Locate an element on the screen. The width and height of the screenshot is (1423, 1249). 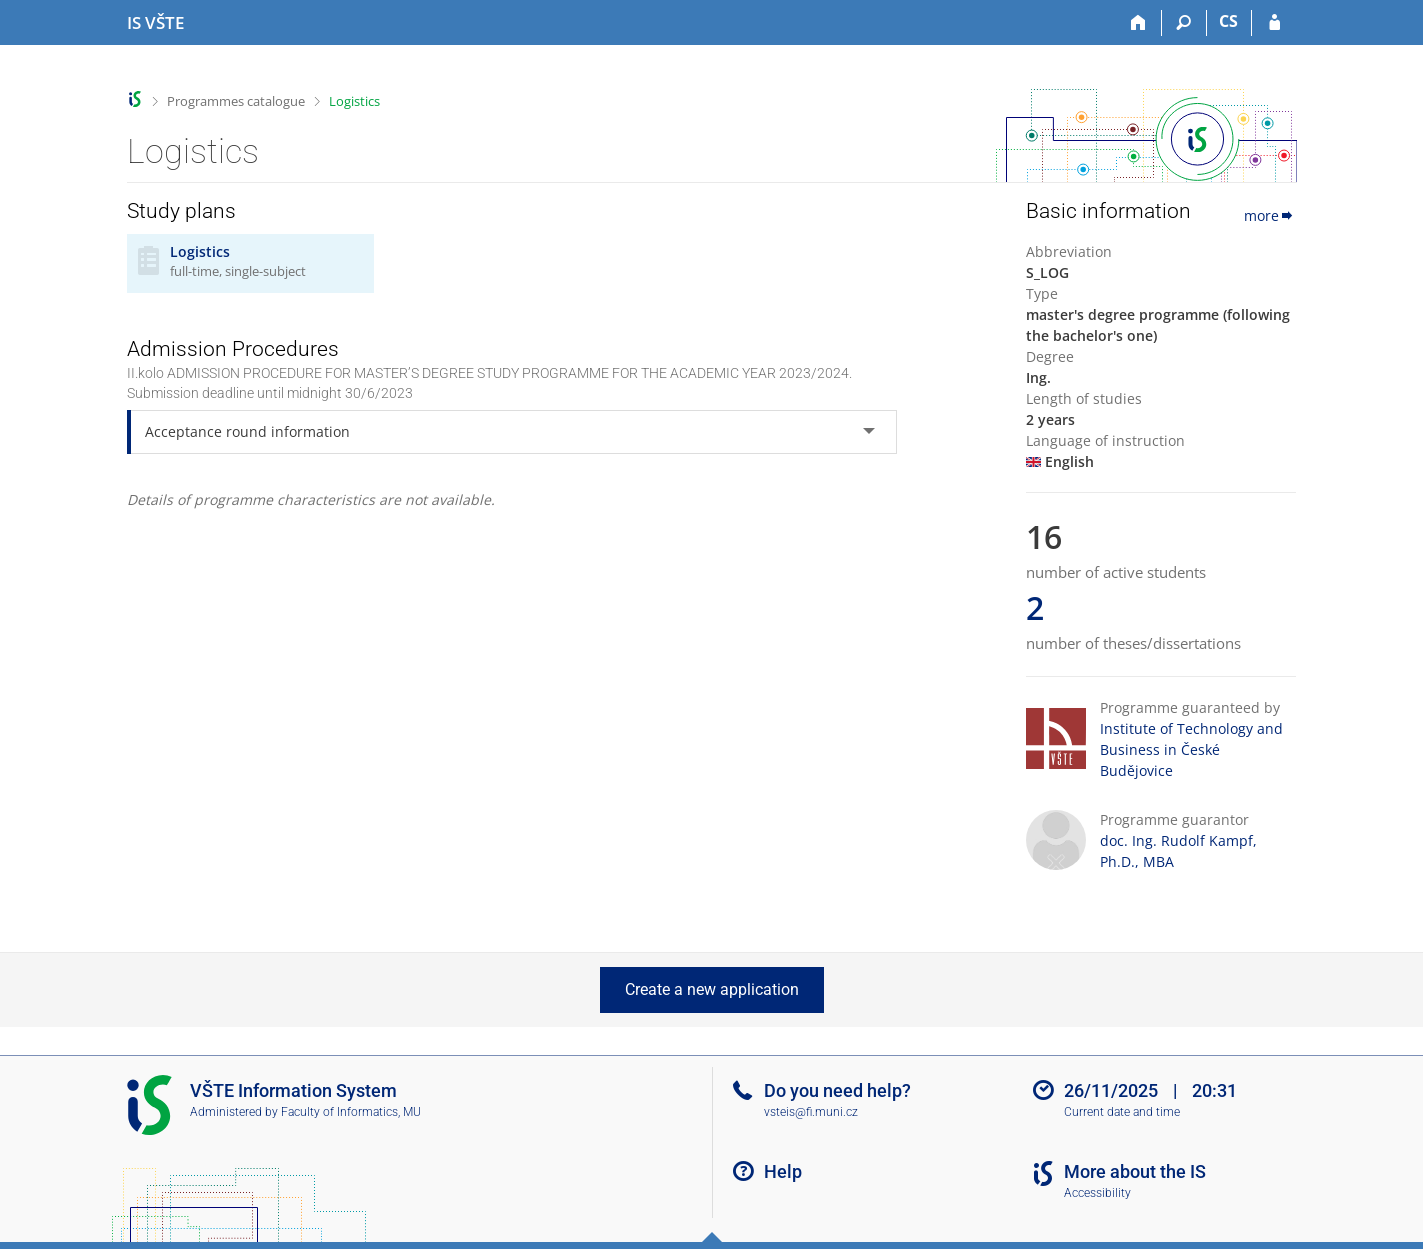
Institute of Technology and Business in České Budějovice is located at coordinates (1191, 749).